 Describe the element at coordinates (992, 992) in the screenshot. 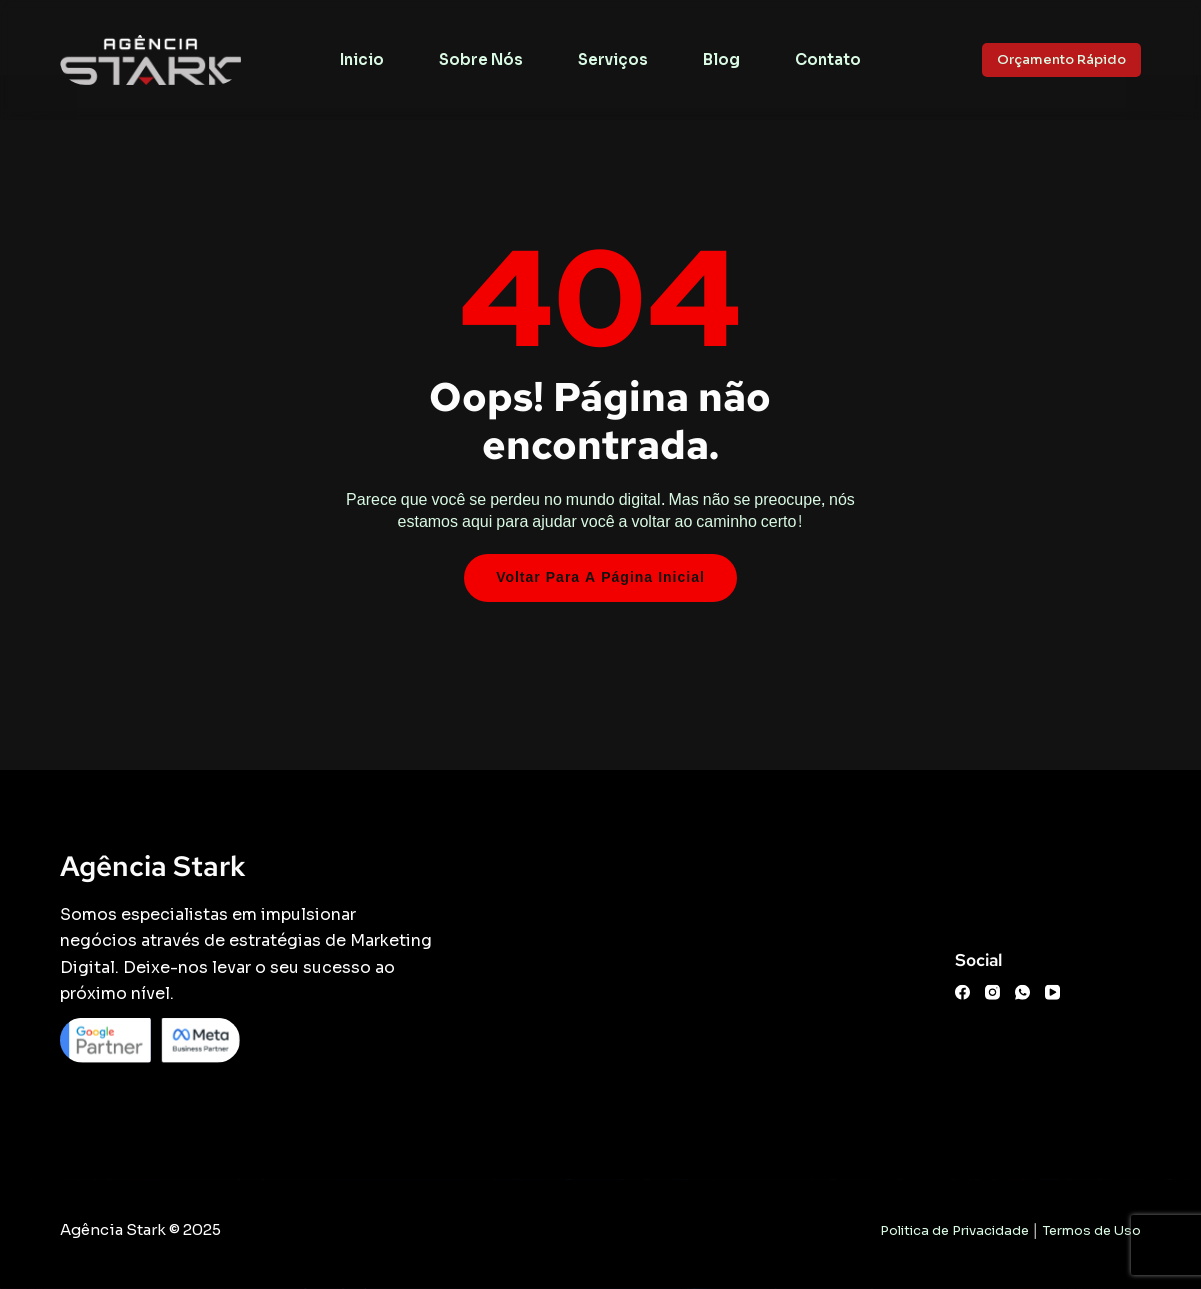

I see `[Instagram]` at that location.